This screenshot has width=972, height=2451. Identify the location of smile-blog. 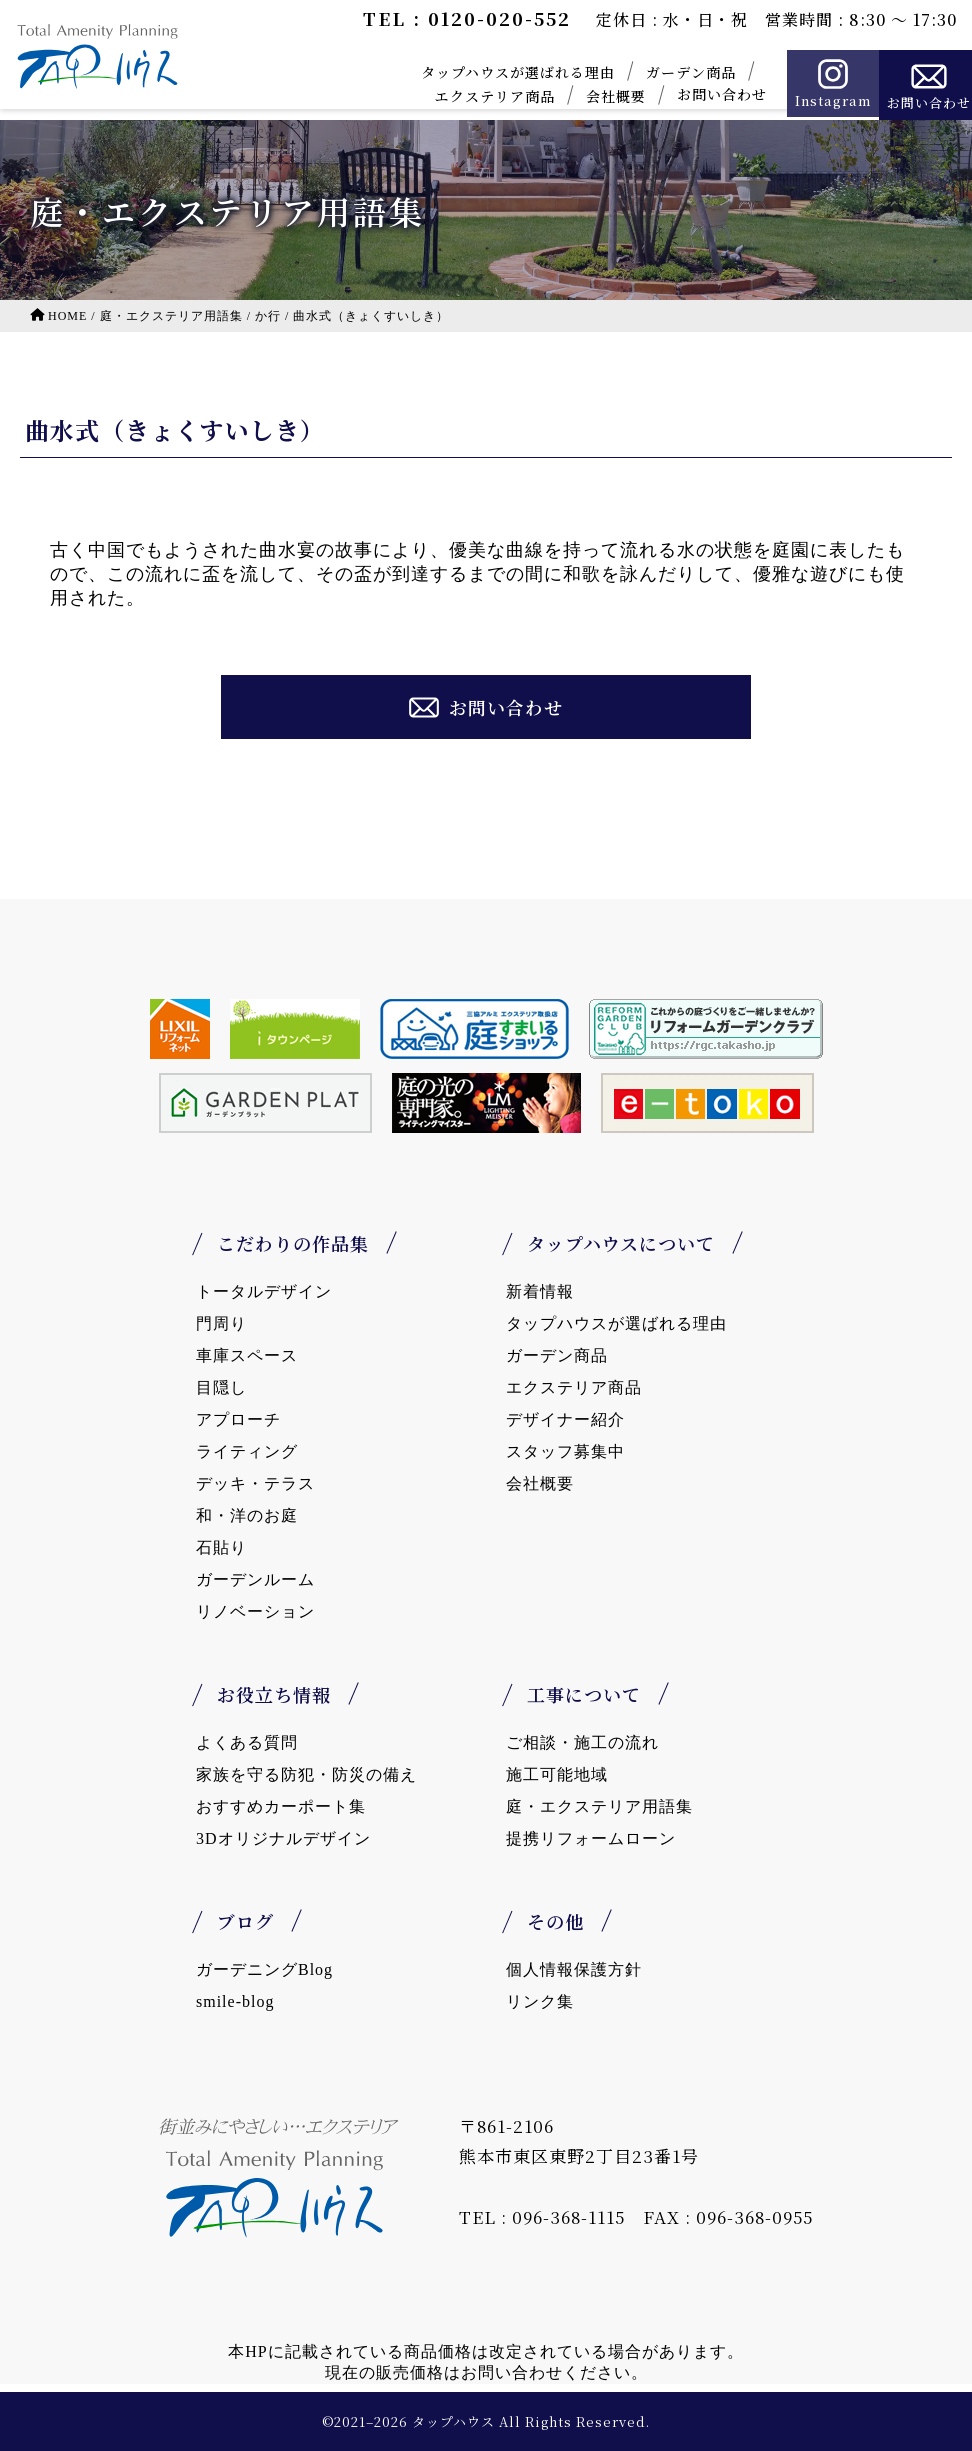
(235, 2001).